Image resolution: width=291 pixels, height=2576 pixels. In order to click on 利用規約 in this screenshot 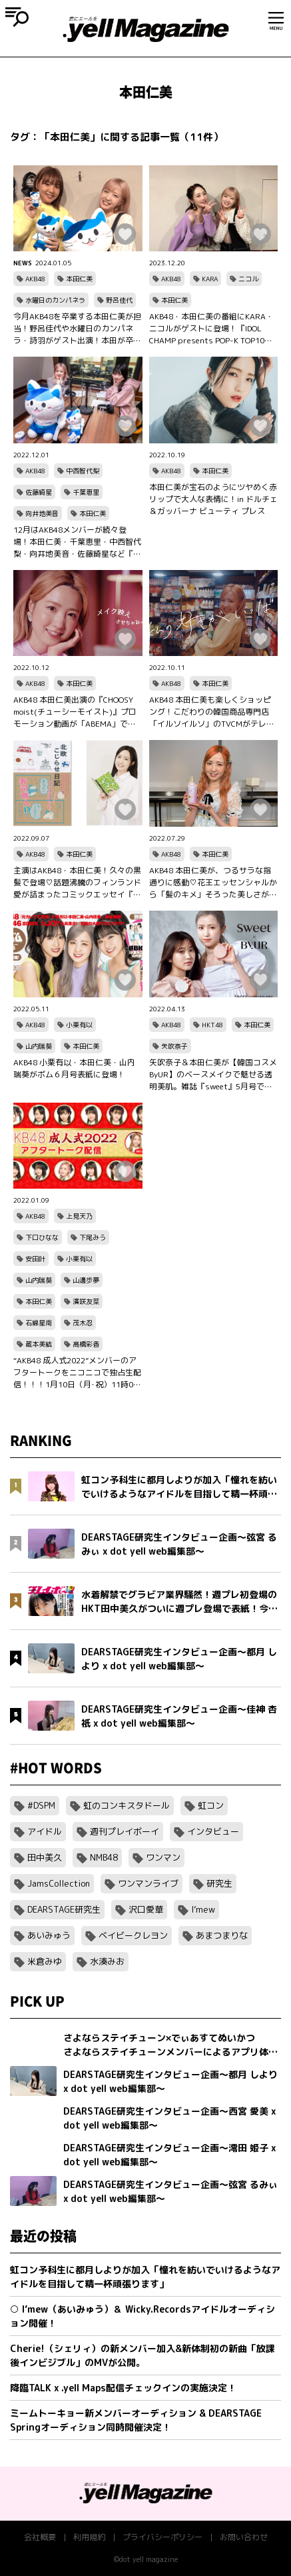, I will do `click(89, 2537)`.